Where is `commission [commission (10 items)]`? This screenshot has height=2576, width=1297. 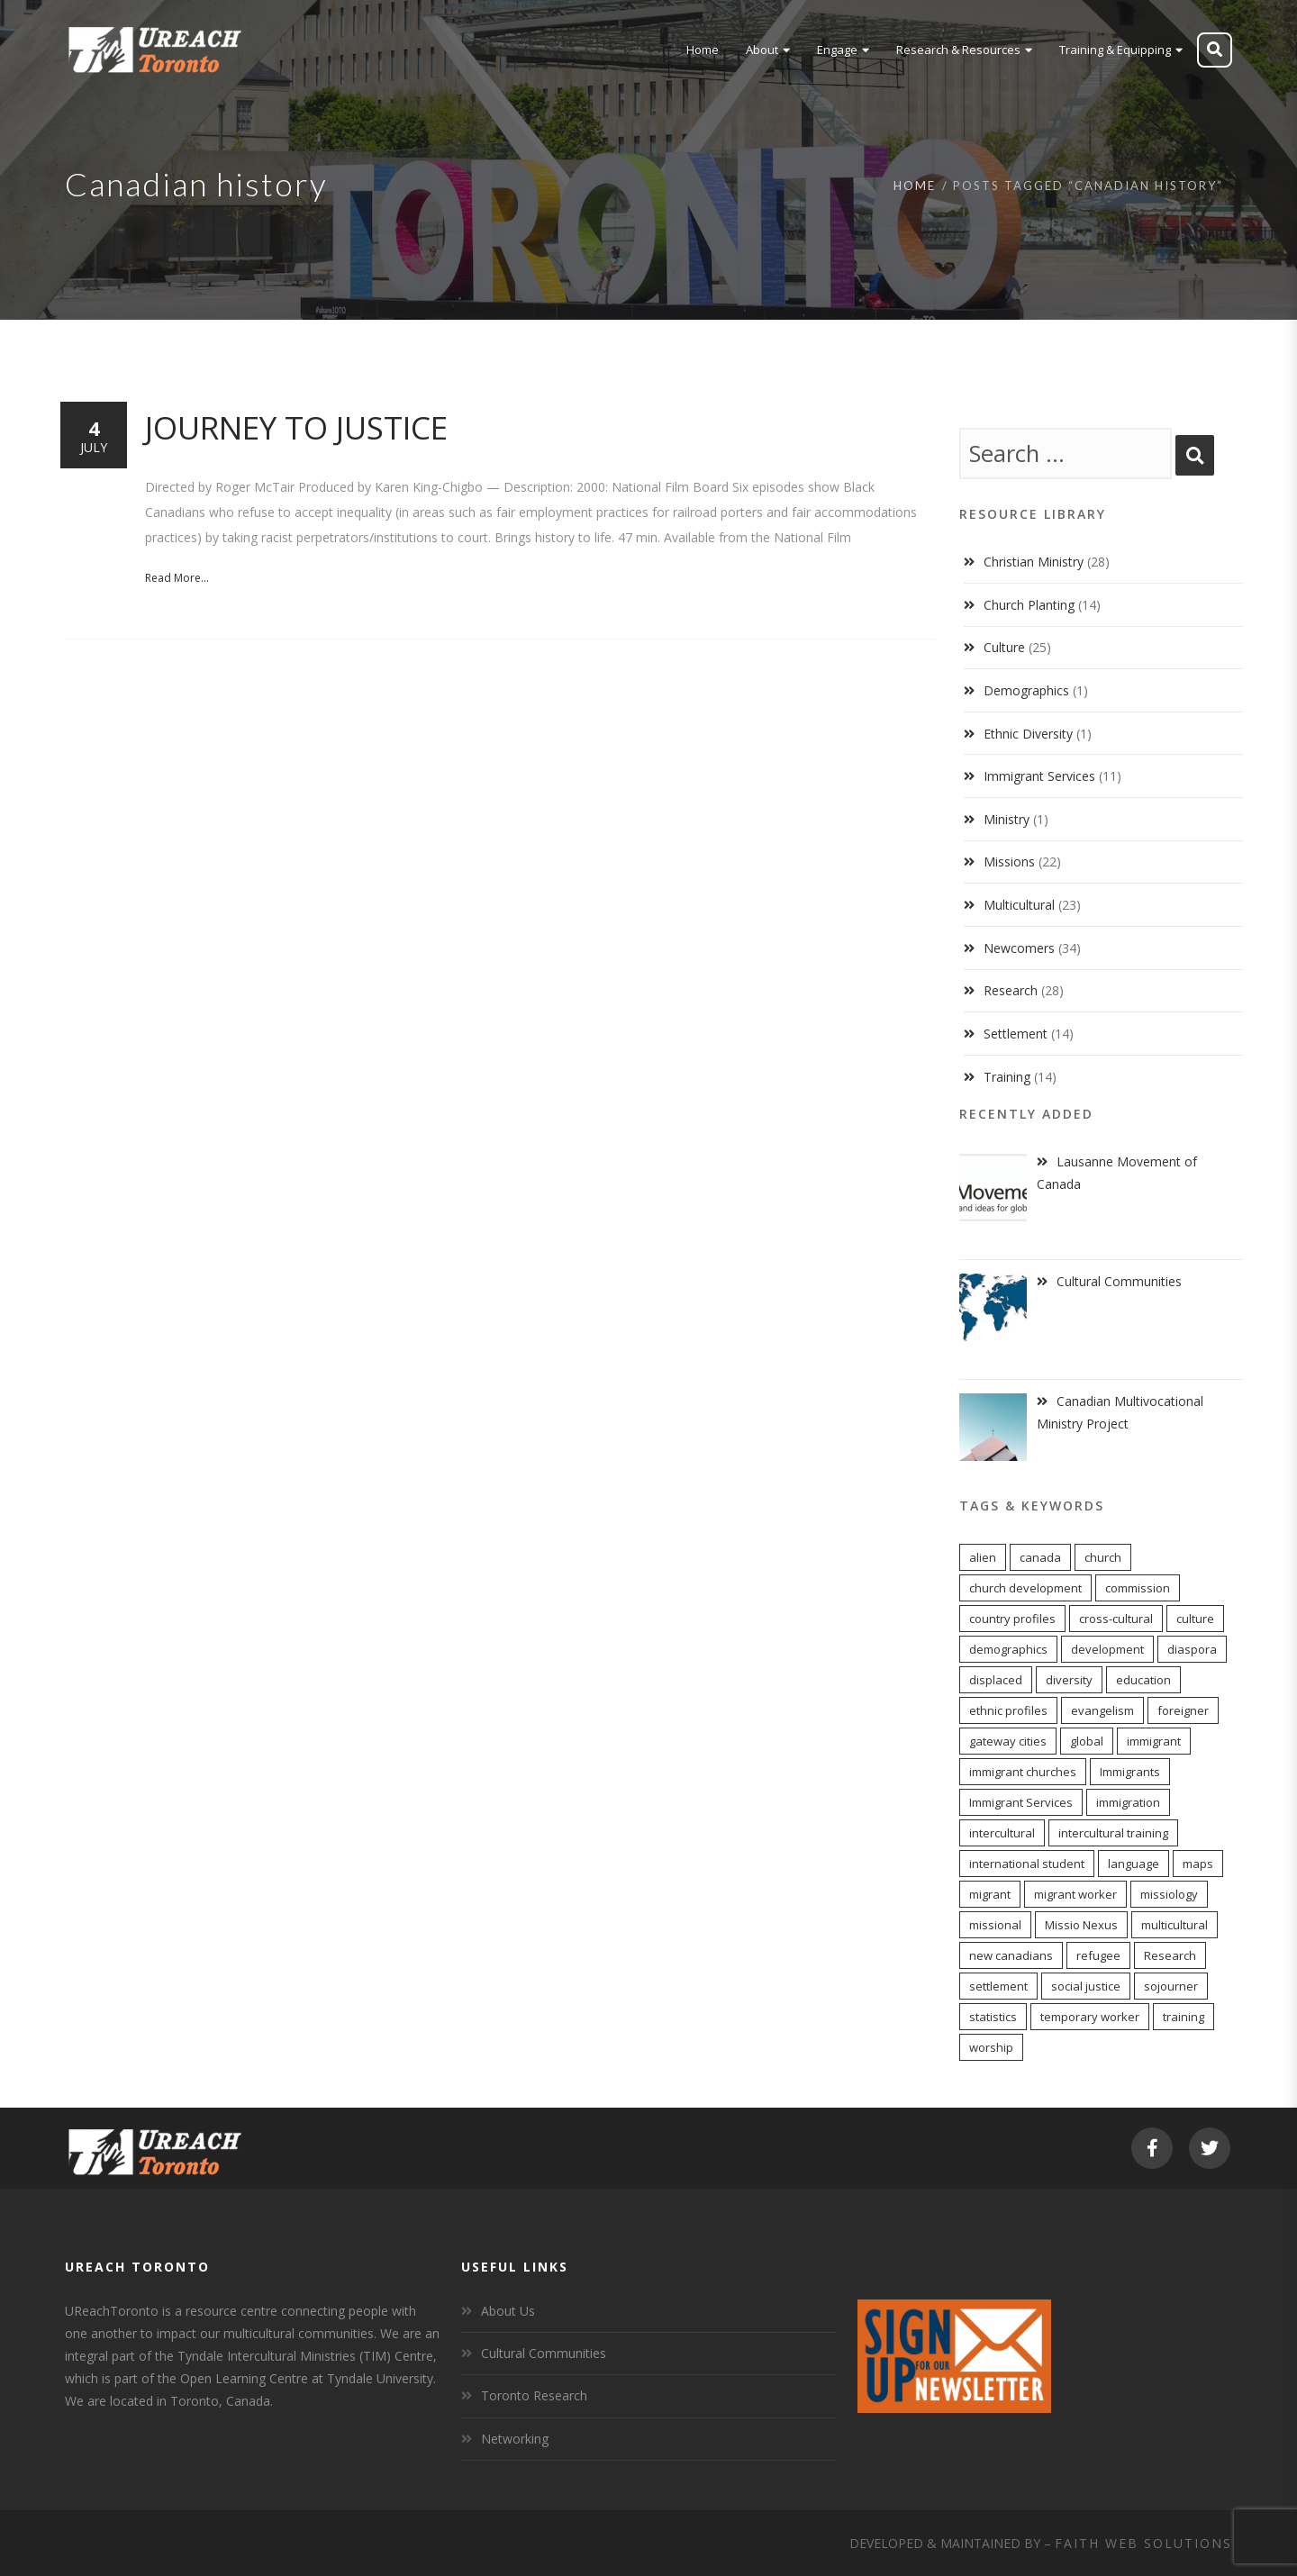 commission [commission (10 items)] is located at coordinates (1137, 1588).